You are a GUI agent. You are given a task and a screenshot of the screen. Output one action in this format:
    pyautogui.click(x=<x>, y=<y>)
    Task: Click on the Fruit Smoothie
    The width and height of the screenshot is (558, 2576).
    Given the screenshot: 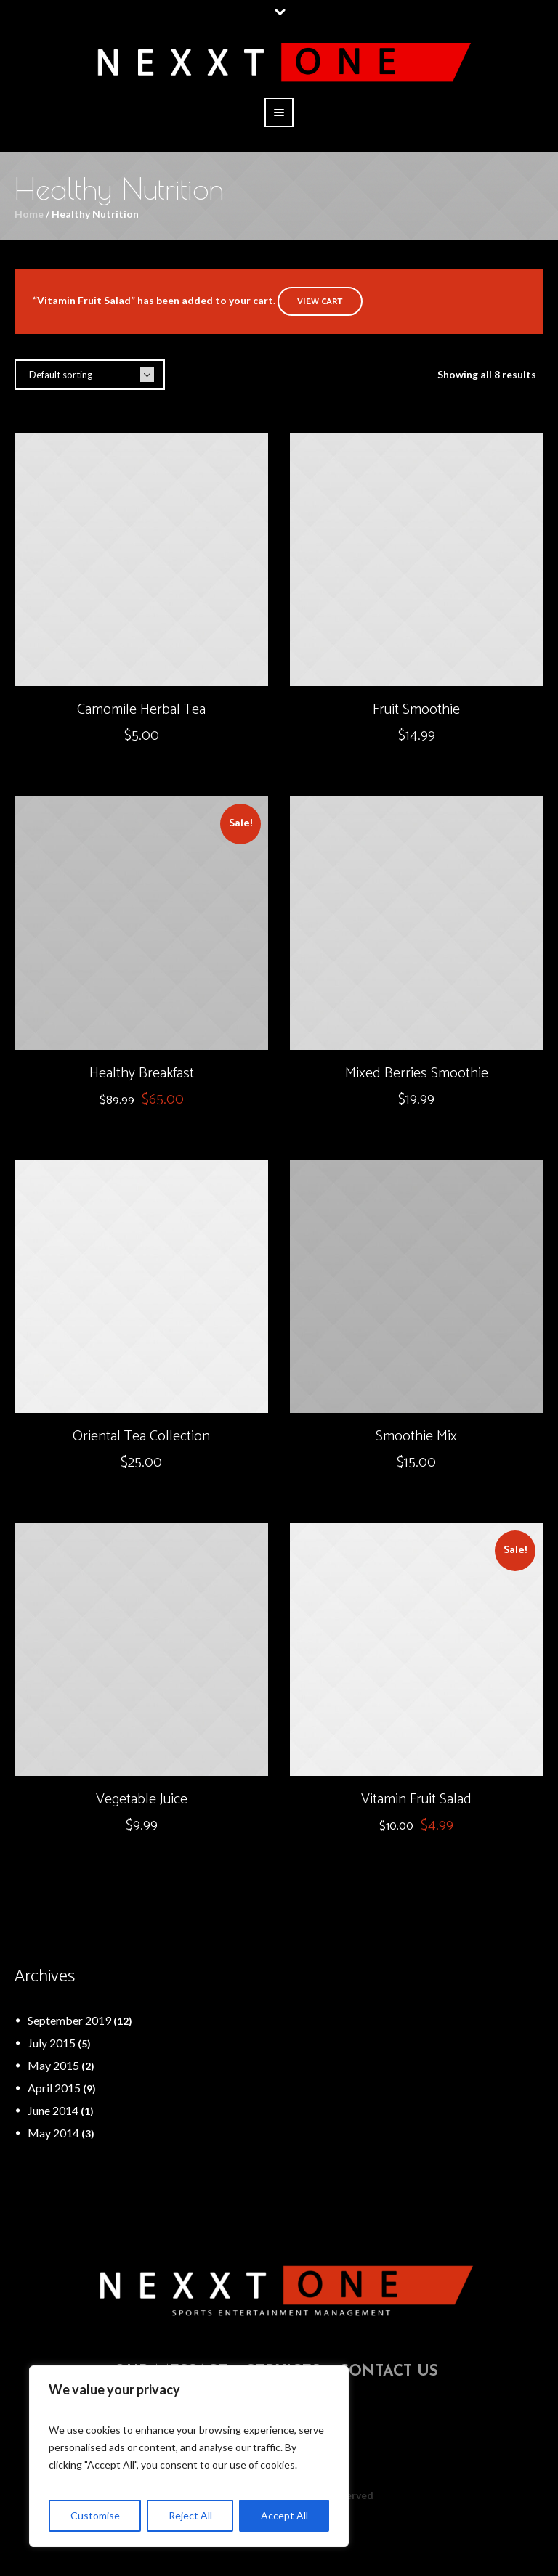 What is the action you would take?
    pyautogui.click(x=416, y=710)
    